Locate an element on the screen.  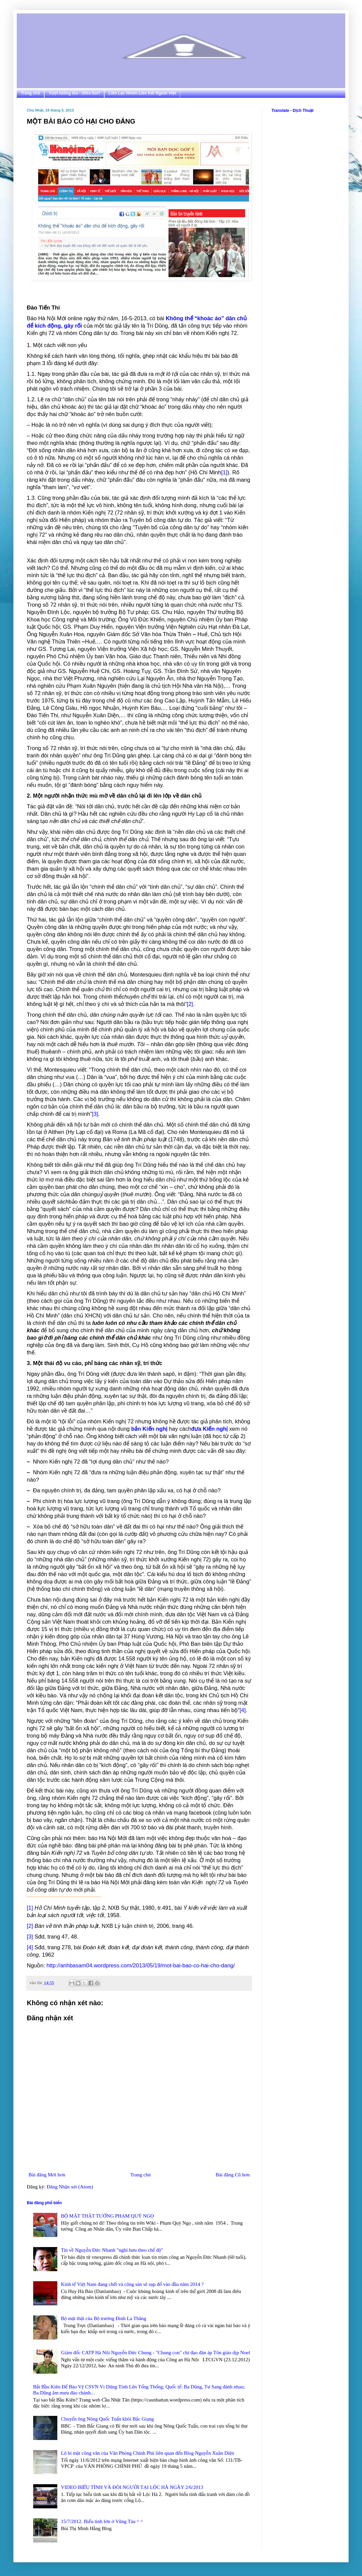
Đăng Nhận xét (Atom) is located at coordinates (70, 2186).